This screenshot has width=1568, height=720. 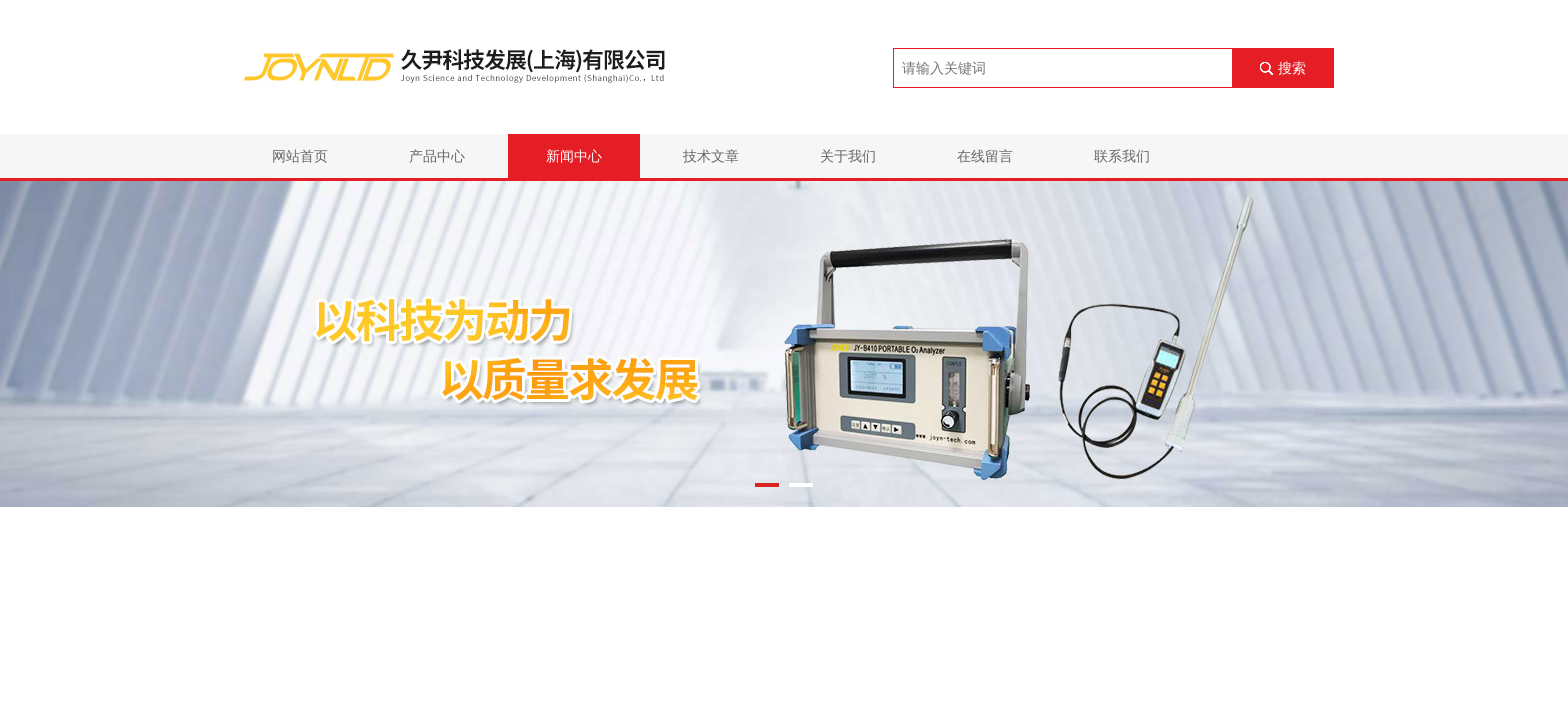 I want to click on 网站首页, so click(x=300, y=156).